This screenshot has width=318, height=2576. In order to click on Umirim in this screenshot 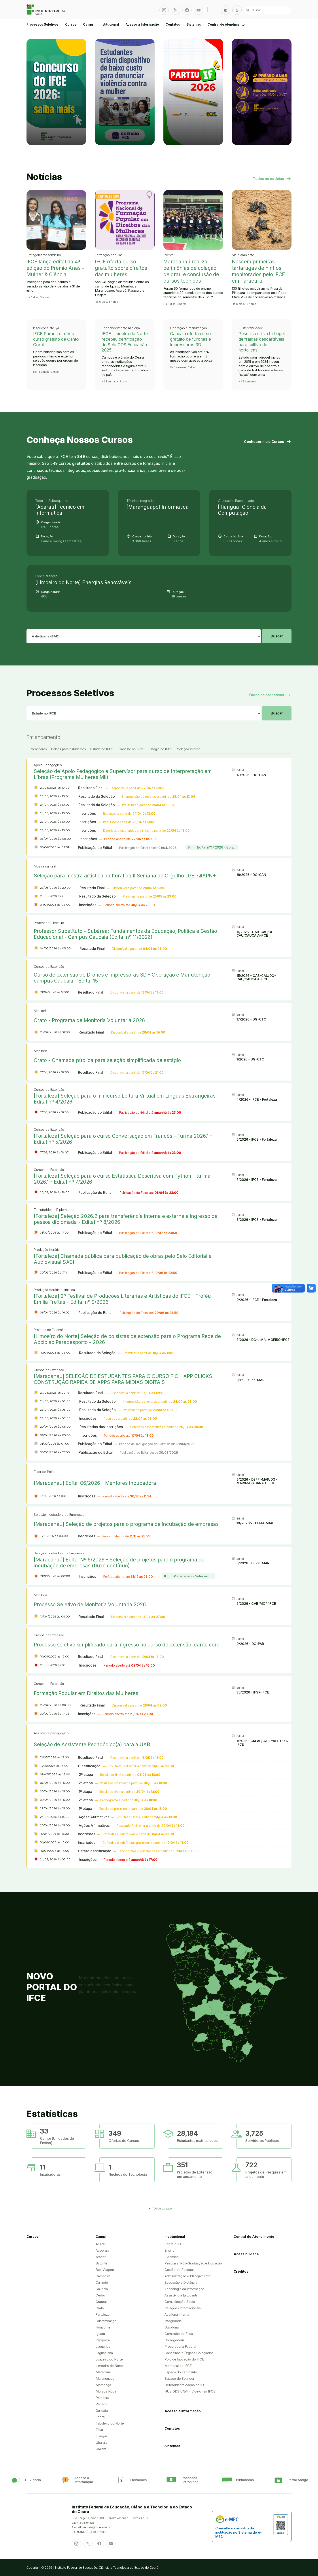, I will do `click(101, 2449)`.